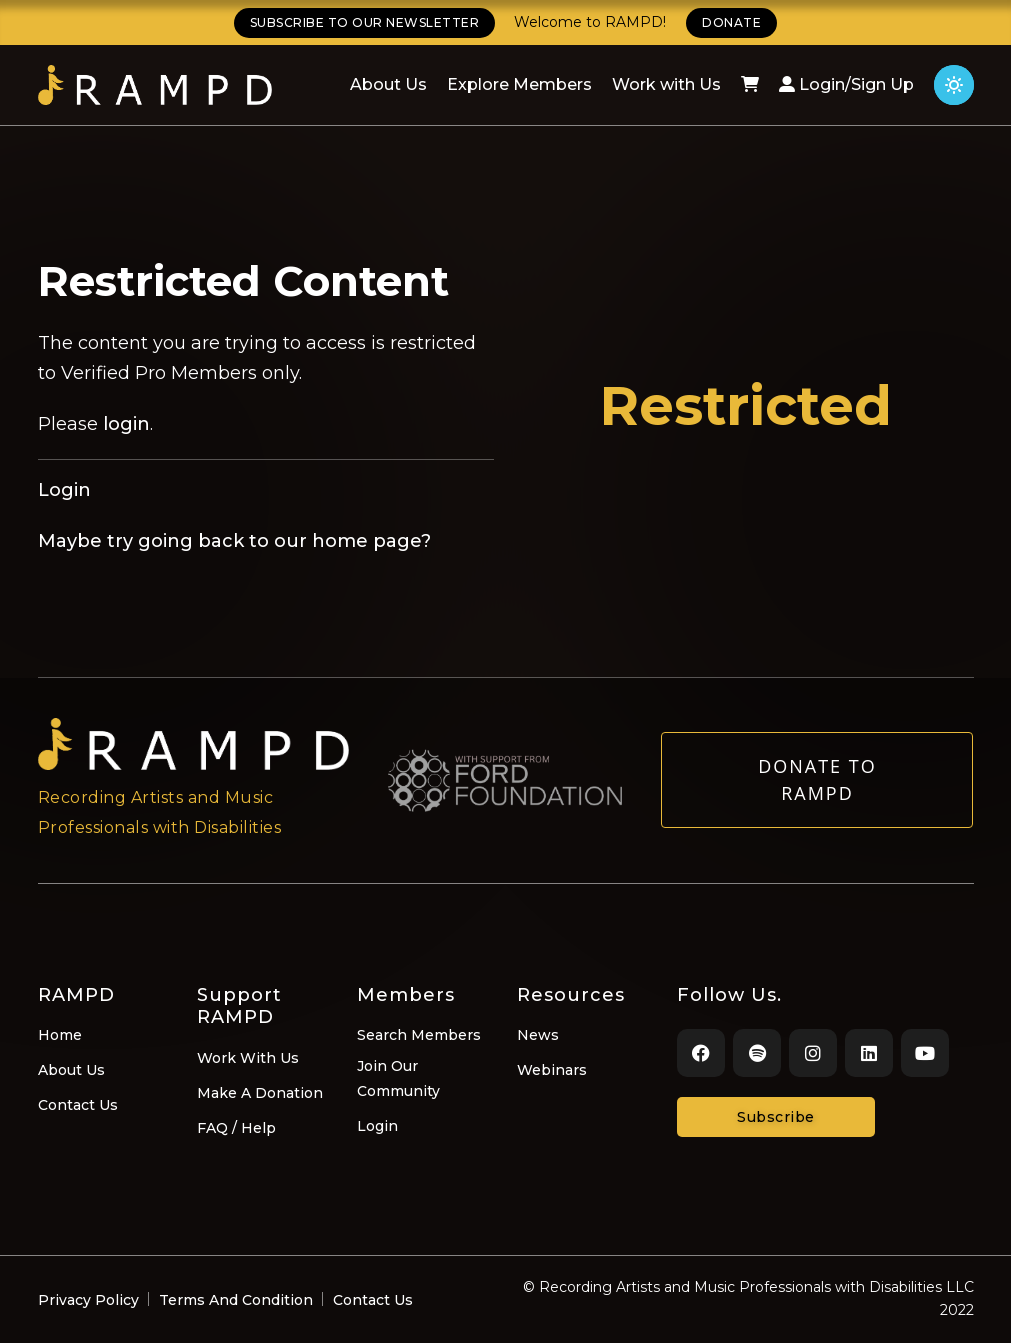 Image resolution: width=1011 pixels, height=1343 pixels. Describe the element at coordinates (731, 22) in the screenshot. I see `DONATE` at that location.